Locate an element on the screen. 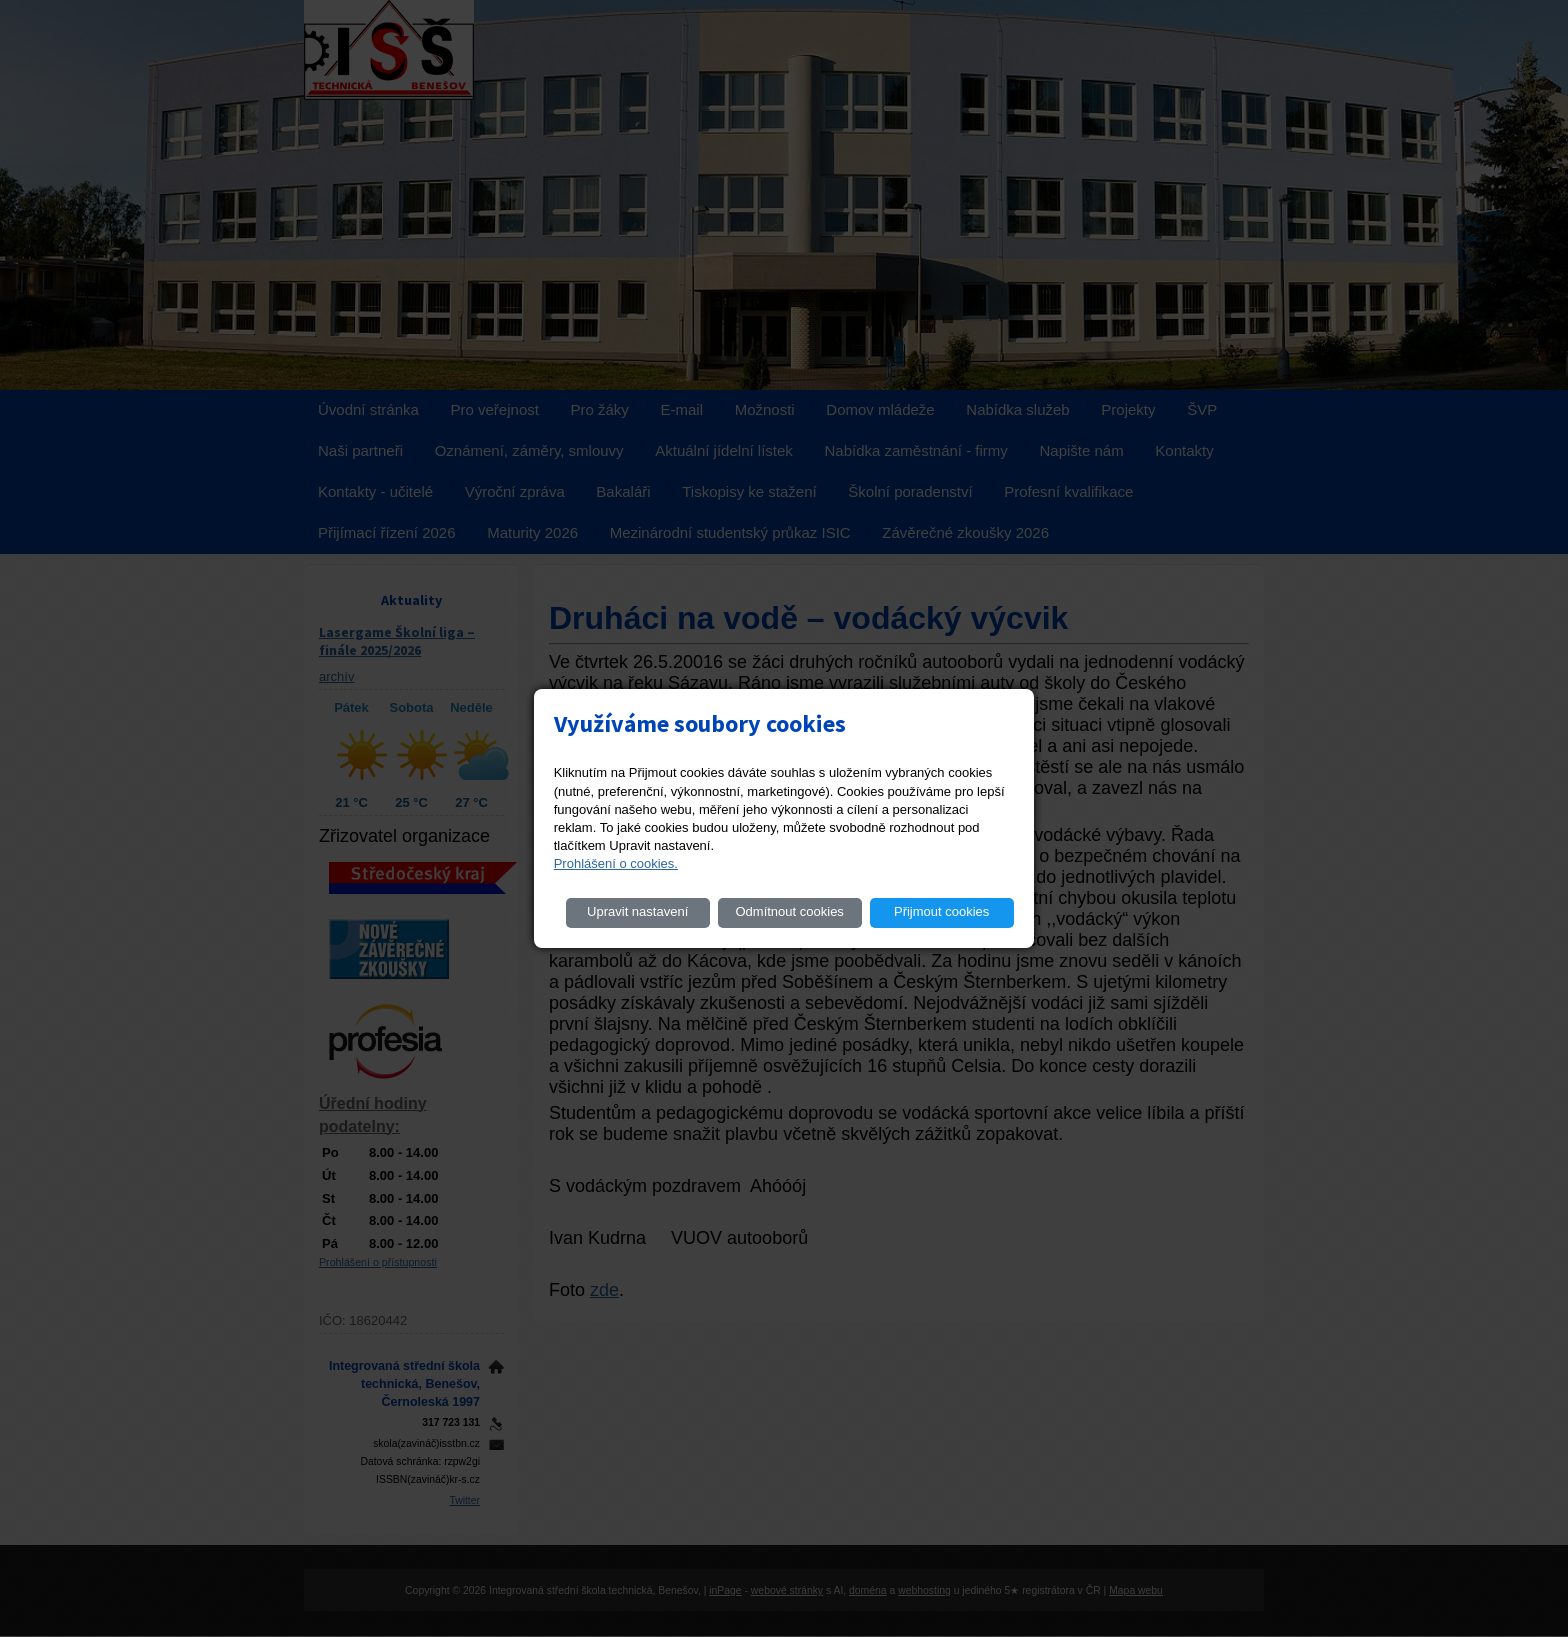 Image resolution: width=1568 pixels, height=1637 pixels. Upravit nastavení is located at coordinates (637, 911).